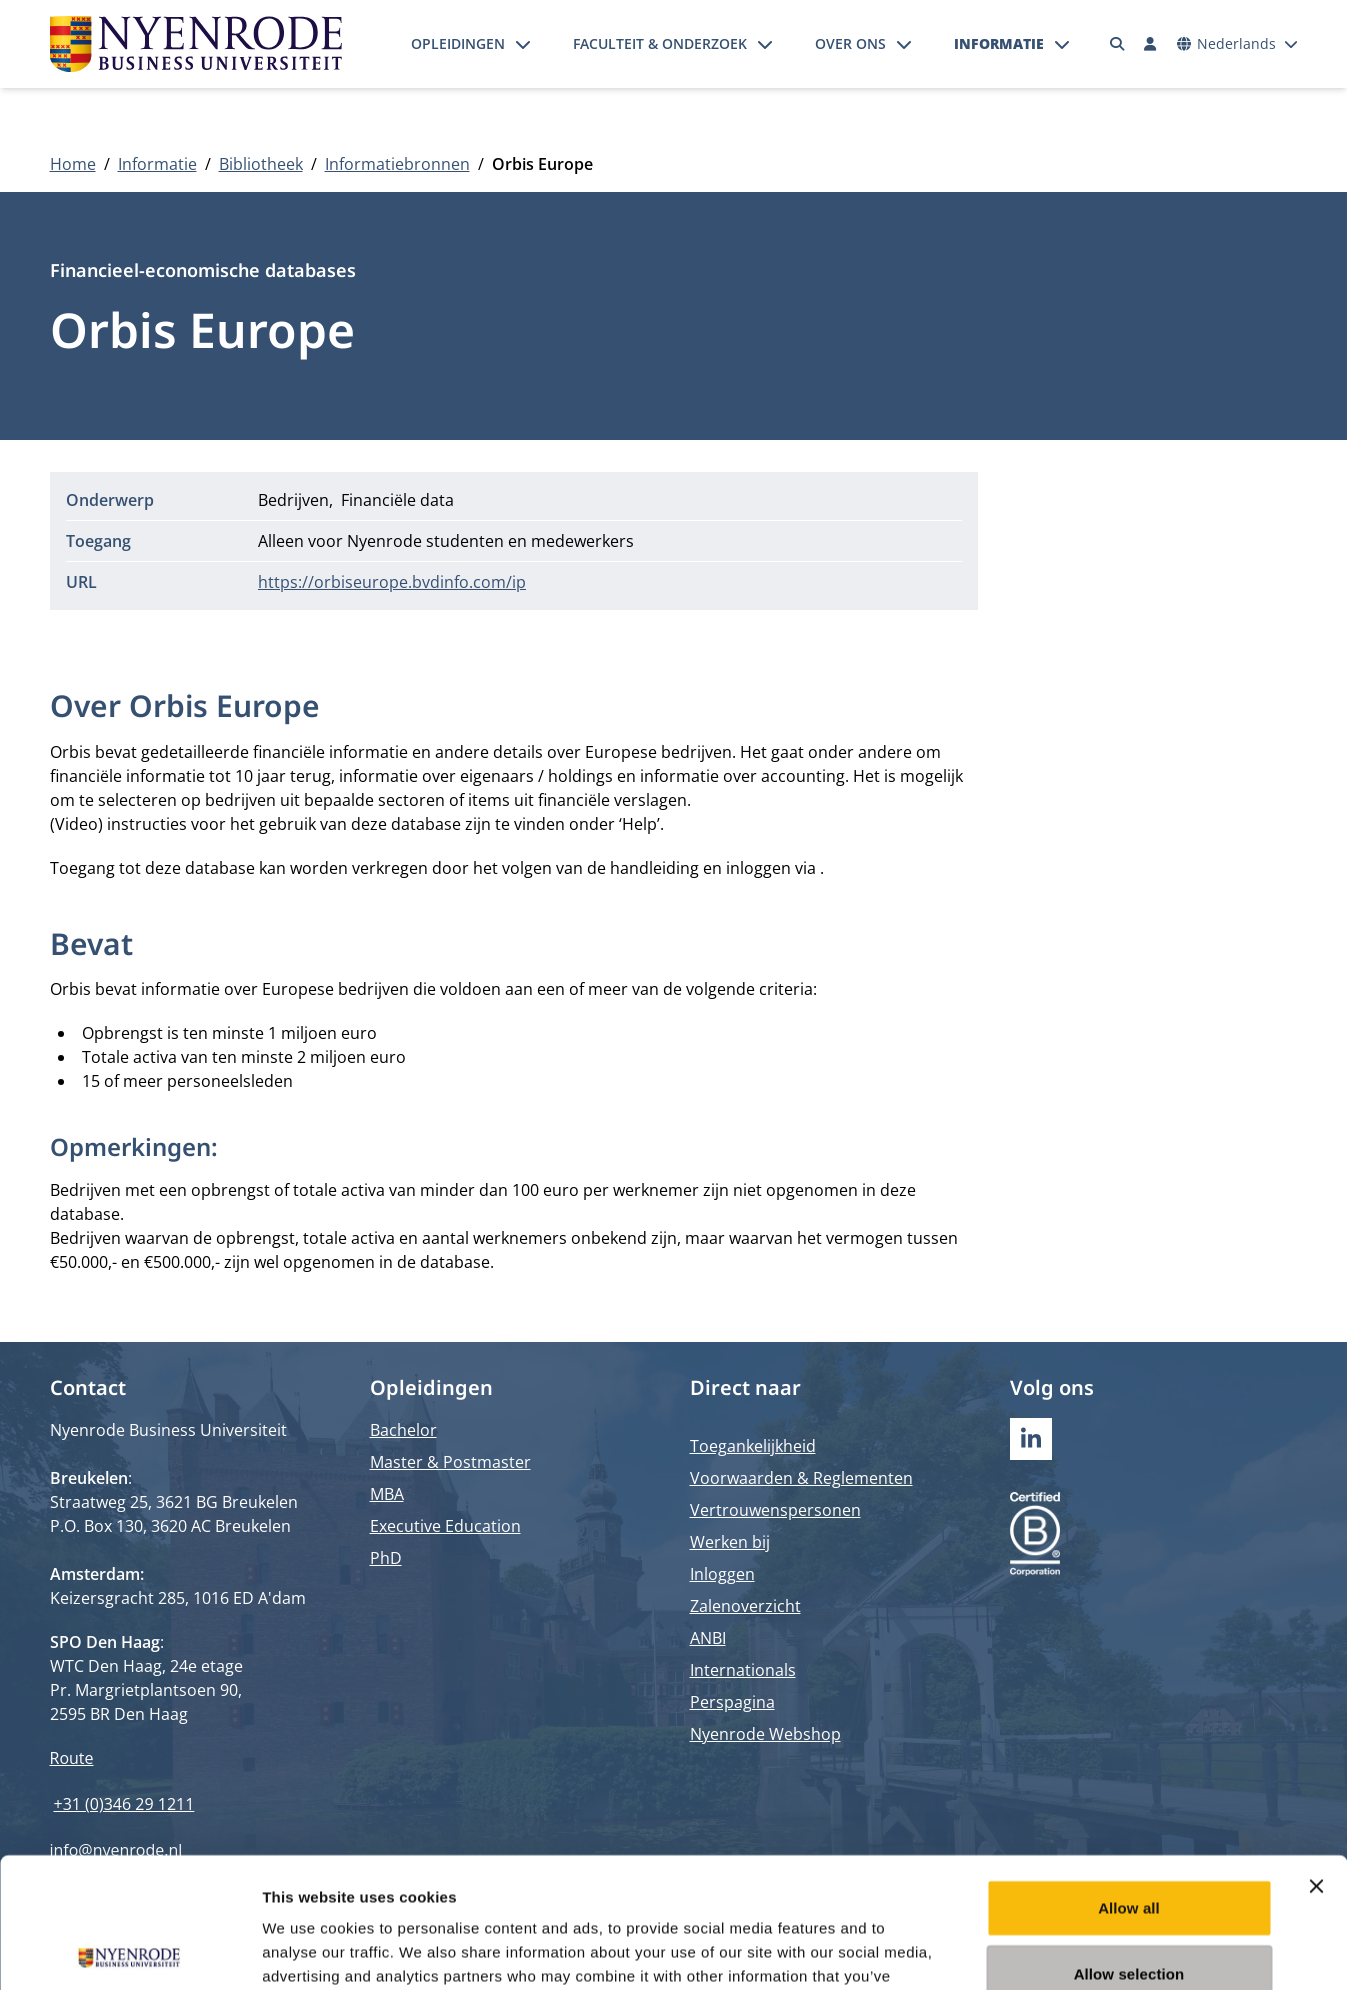  I want to click on https://orbiseurope.bvdinfo.com/ip, so click(392, 582).